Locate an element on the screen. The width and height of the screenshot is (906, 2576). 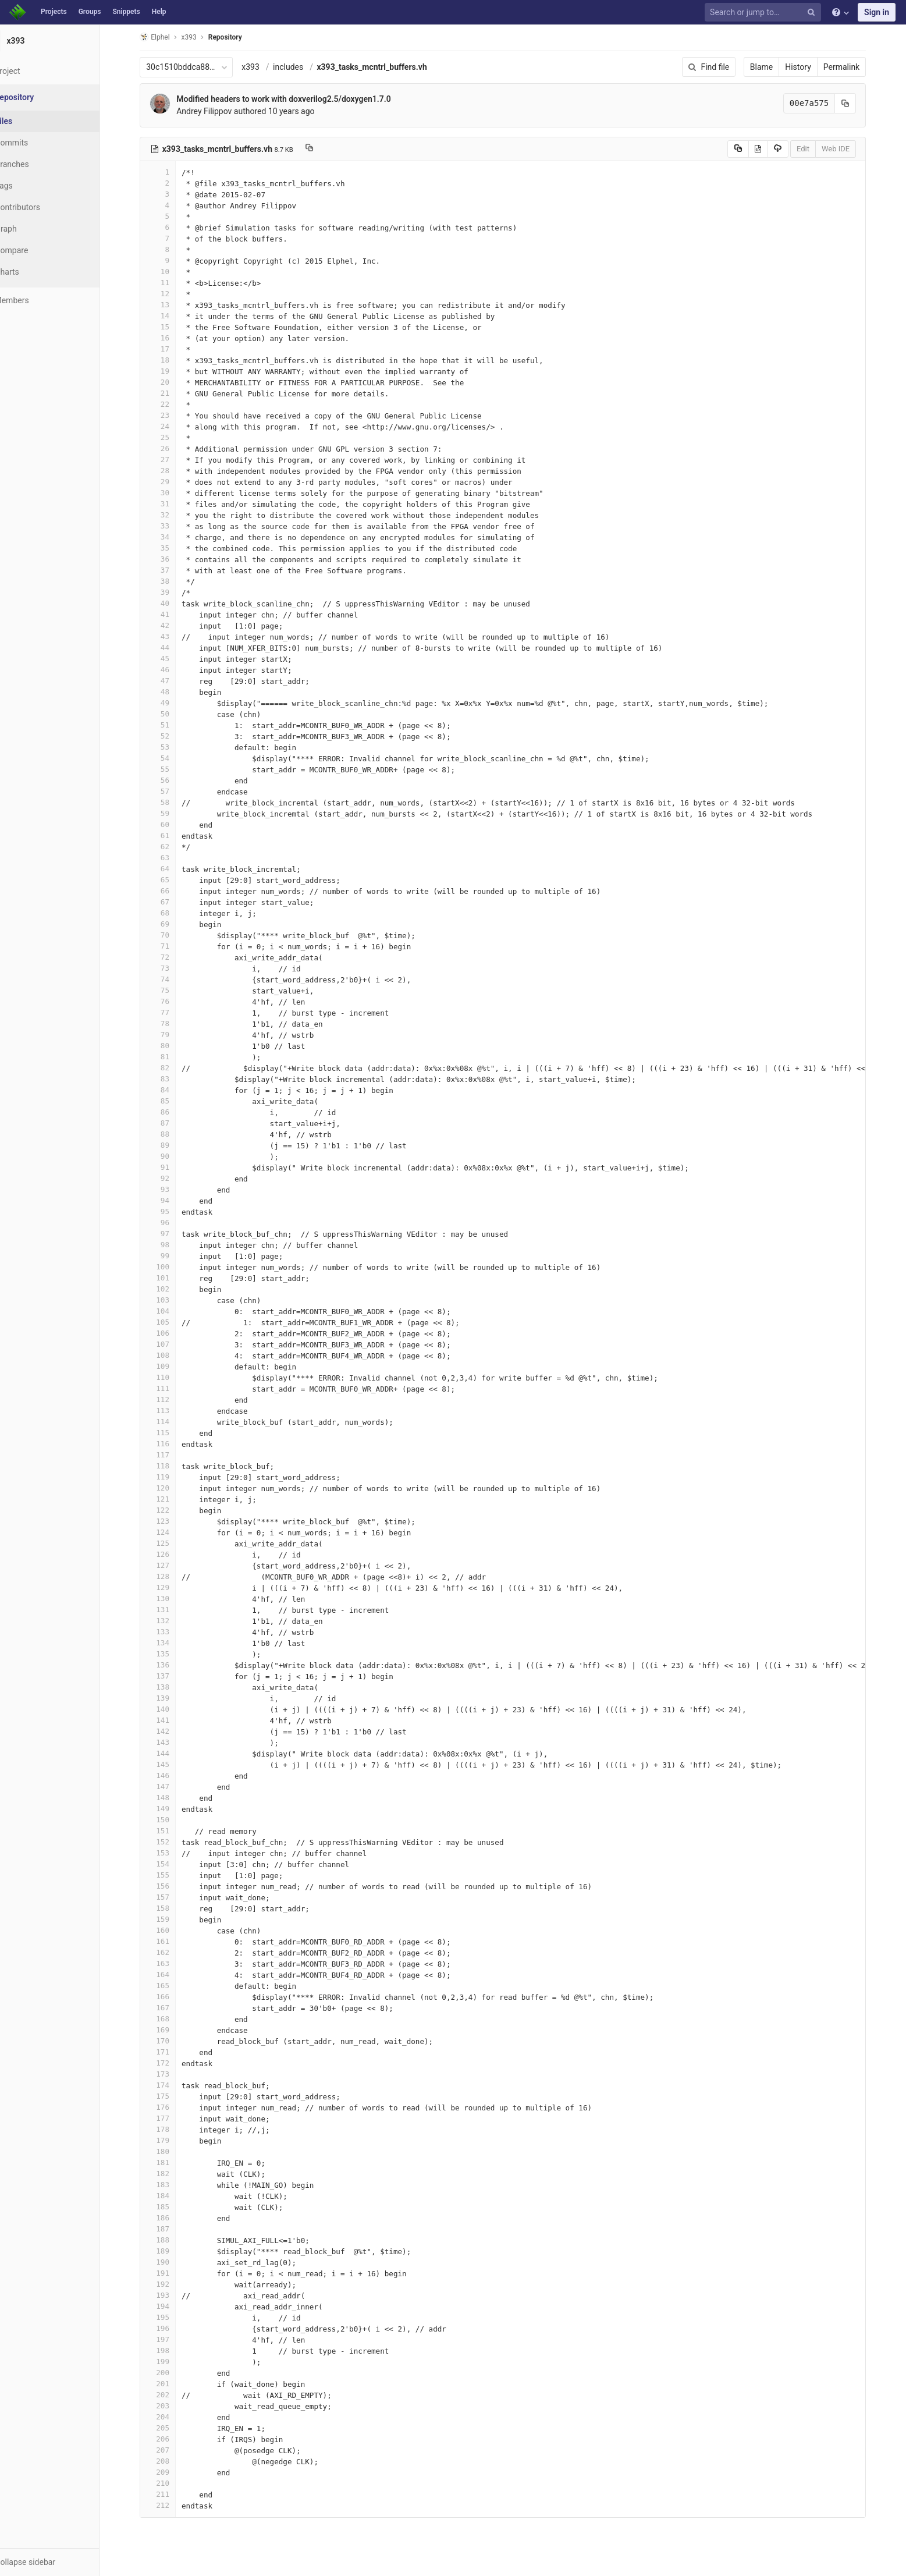
70 is located at coordinates (172, 935).